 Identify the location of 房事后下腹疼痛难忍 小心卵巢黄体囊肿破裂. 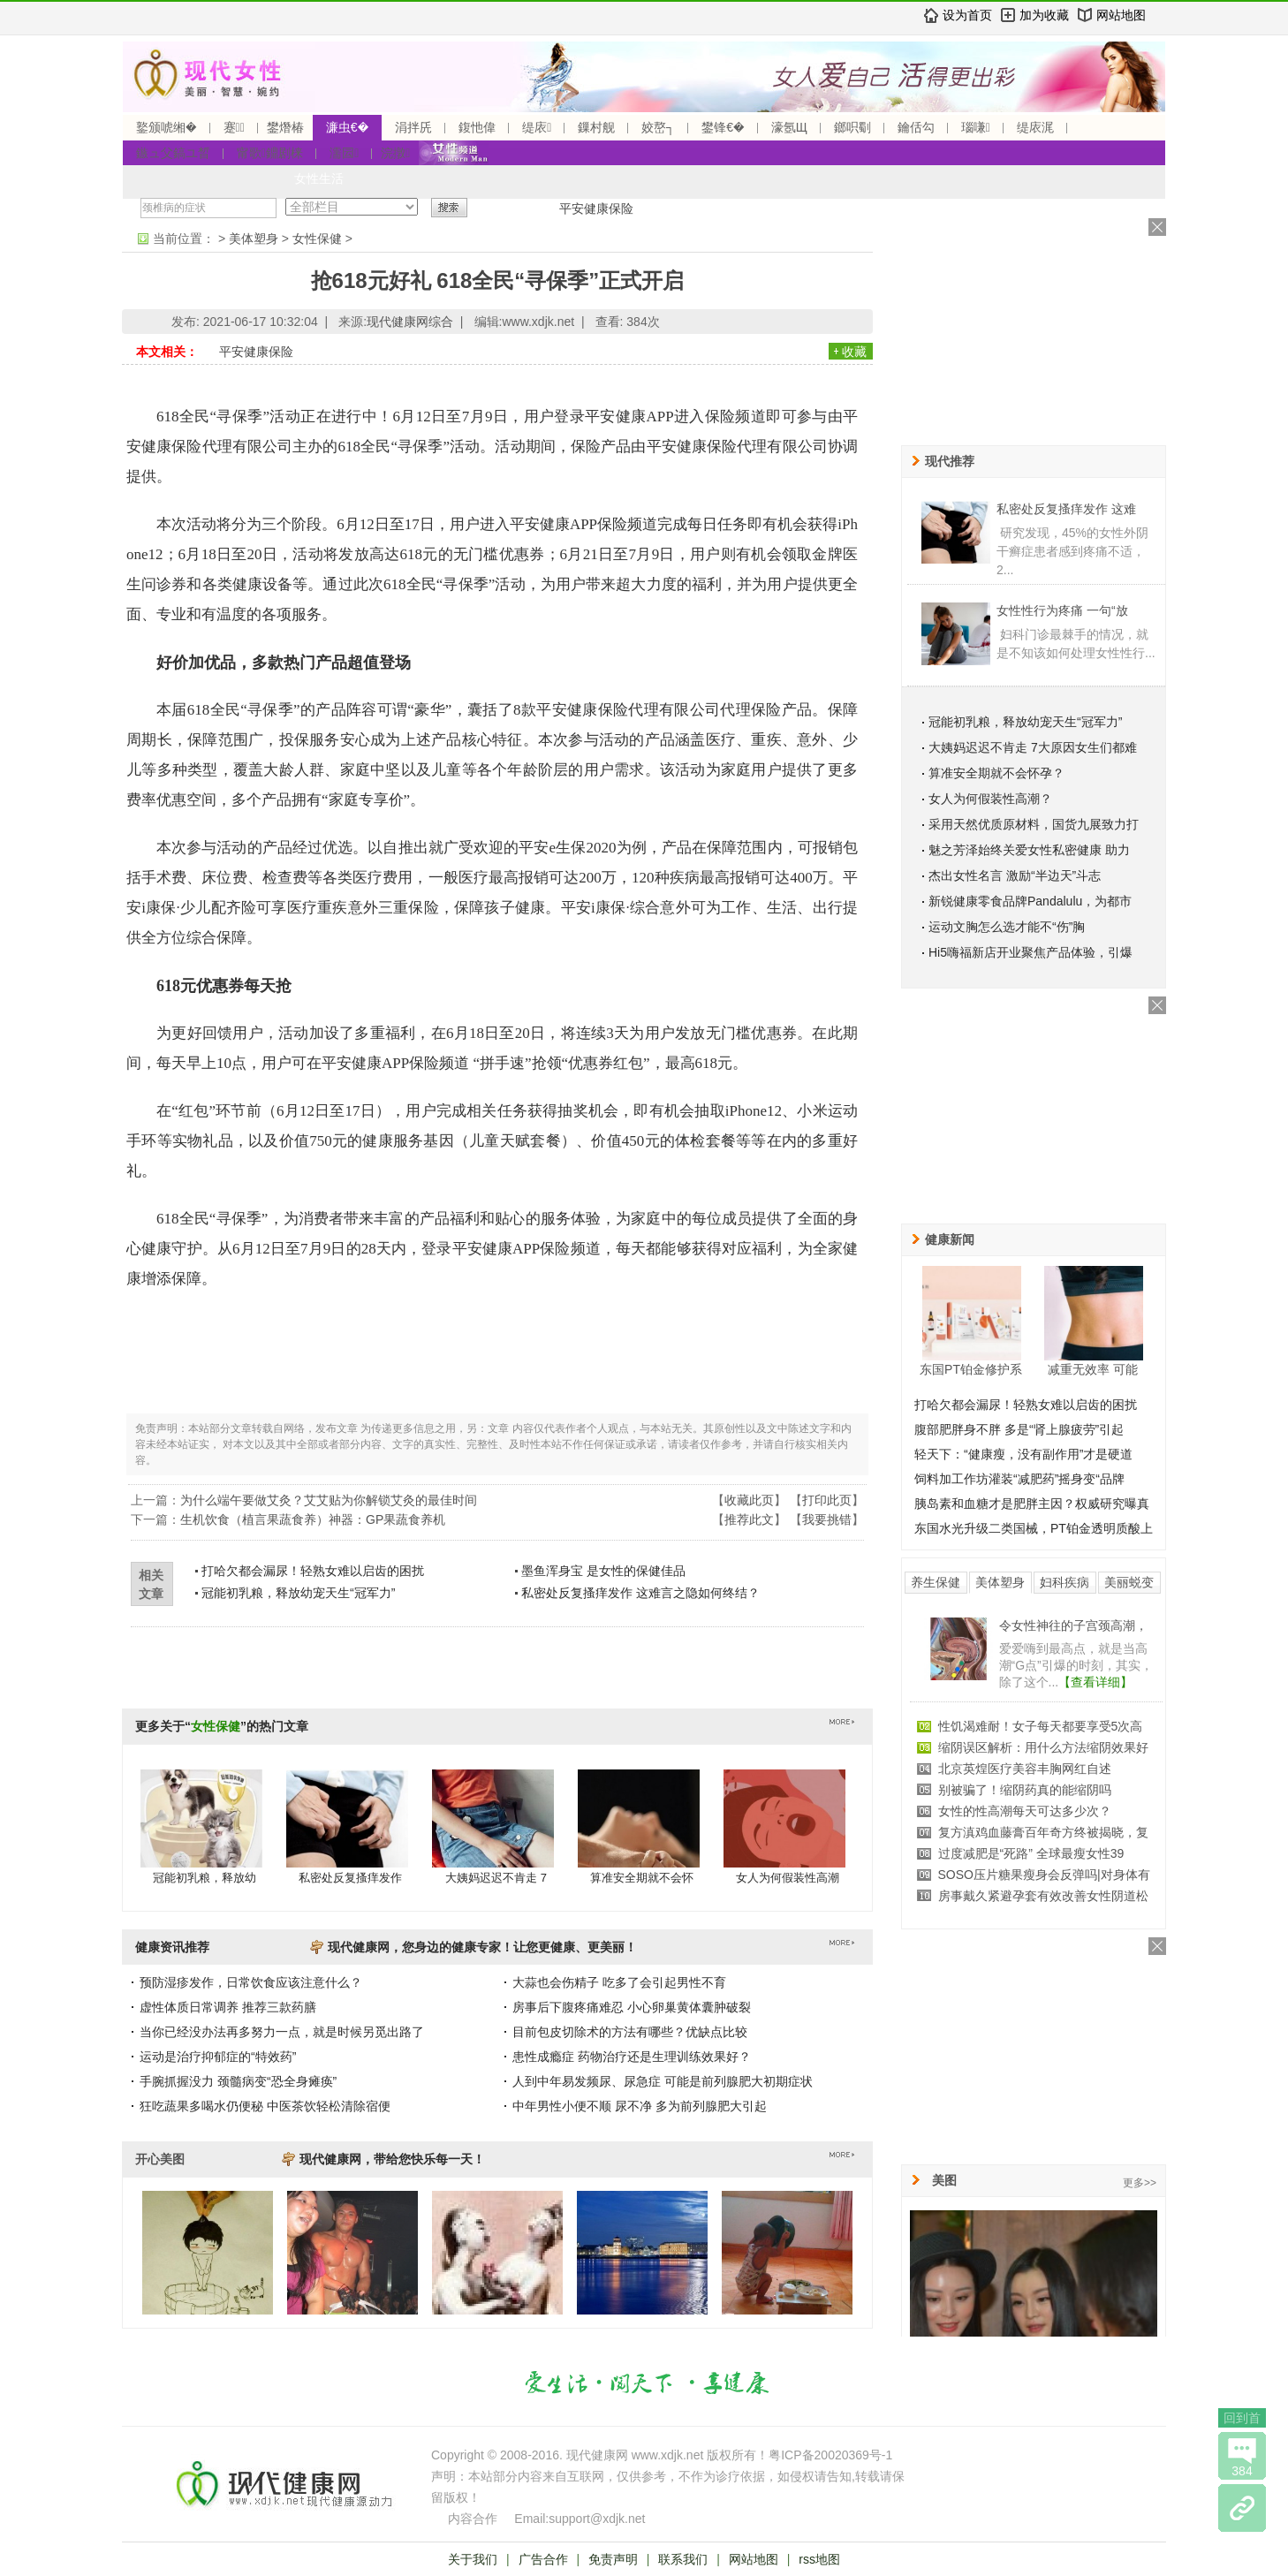
(631, 2007).